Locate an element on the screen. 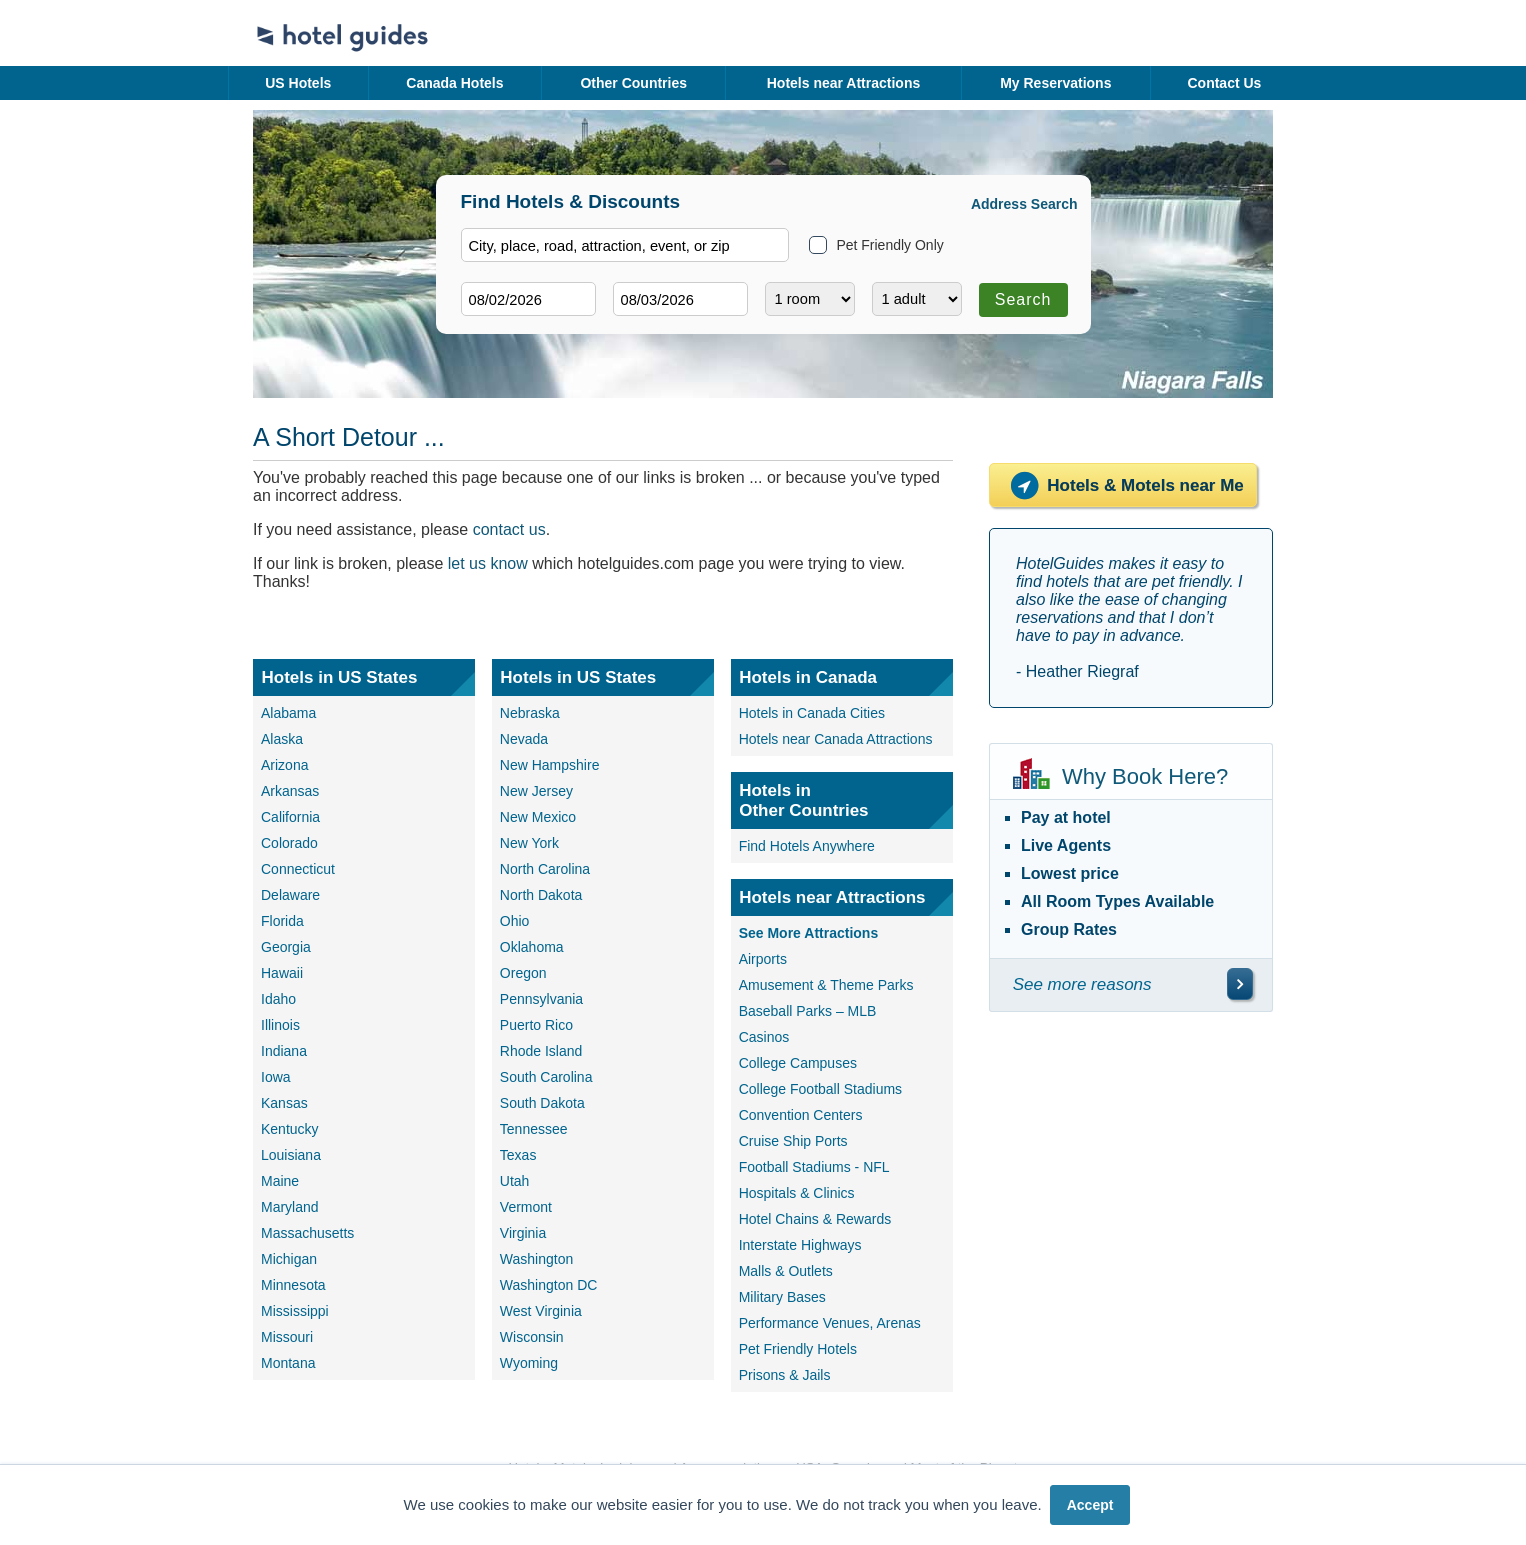  Washington DC is located at coordinates (549, 1285).